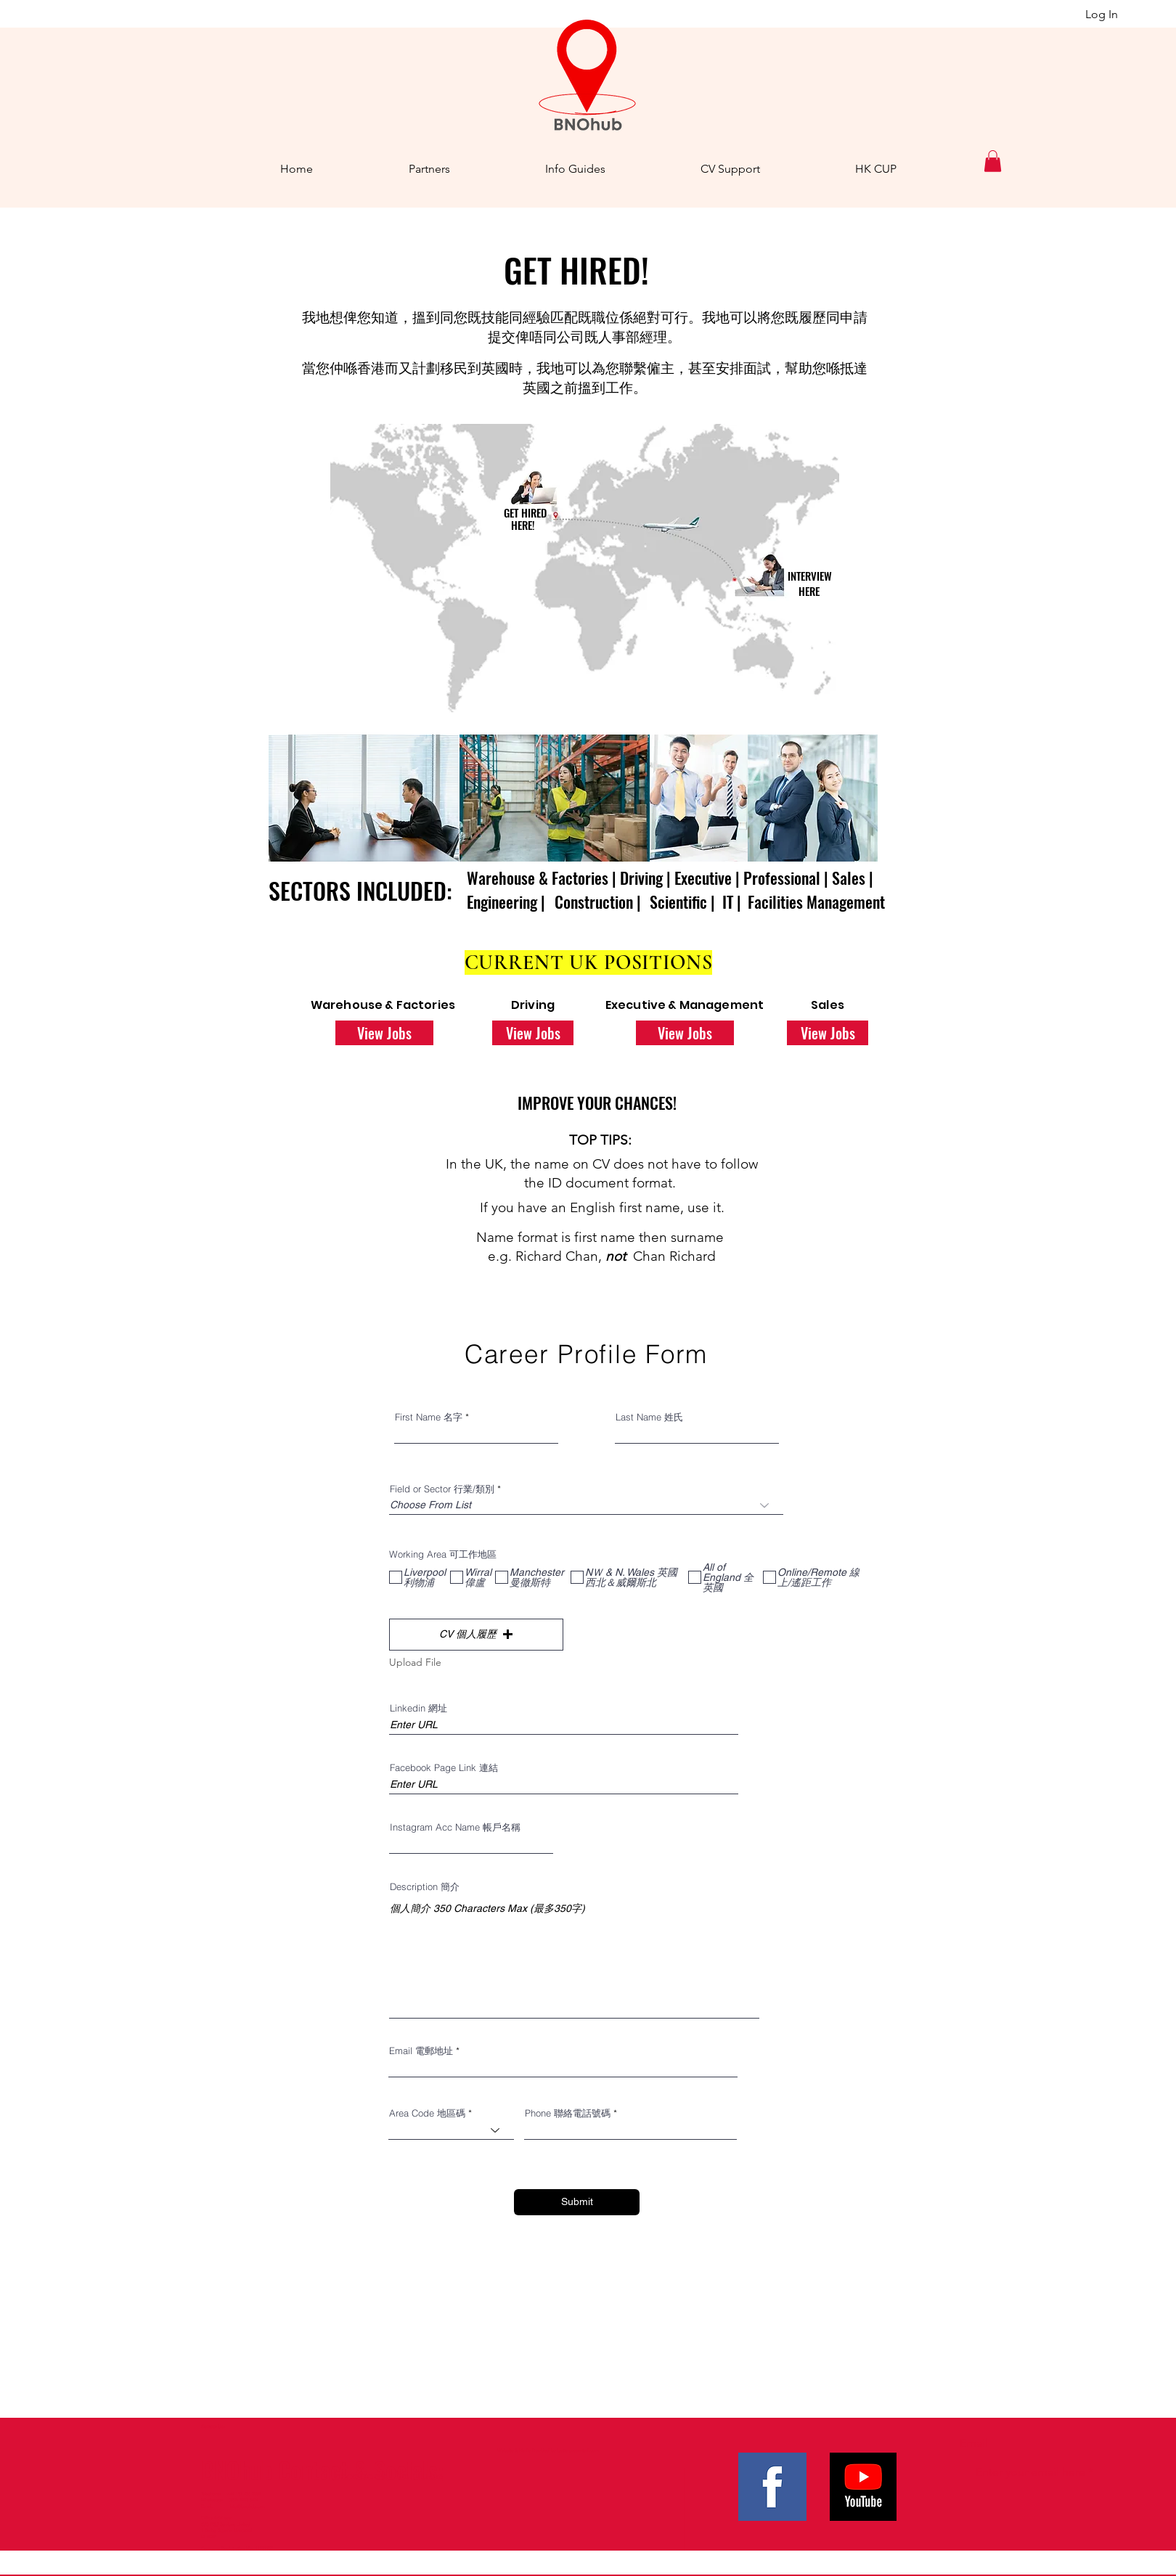  Describe the element at coordinates (428, 1417) in the screenshot. I see `First Name 名字` at that location.